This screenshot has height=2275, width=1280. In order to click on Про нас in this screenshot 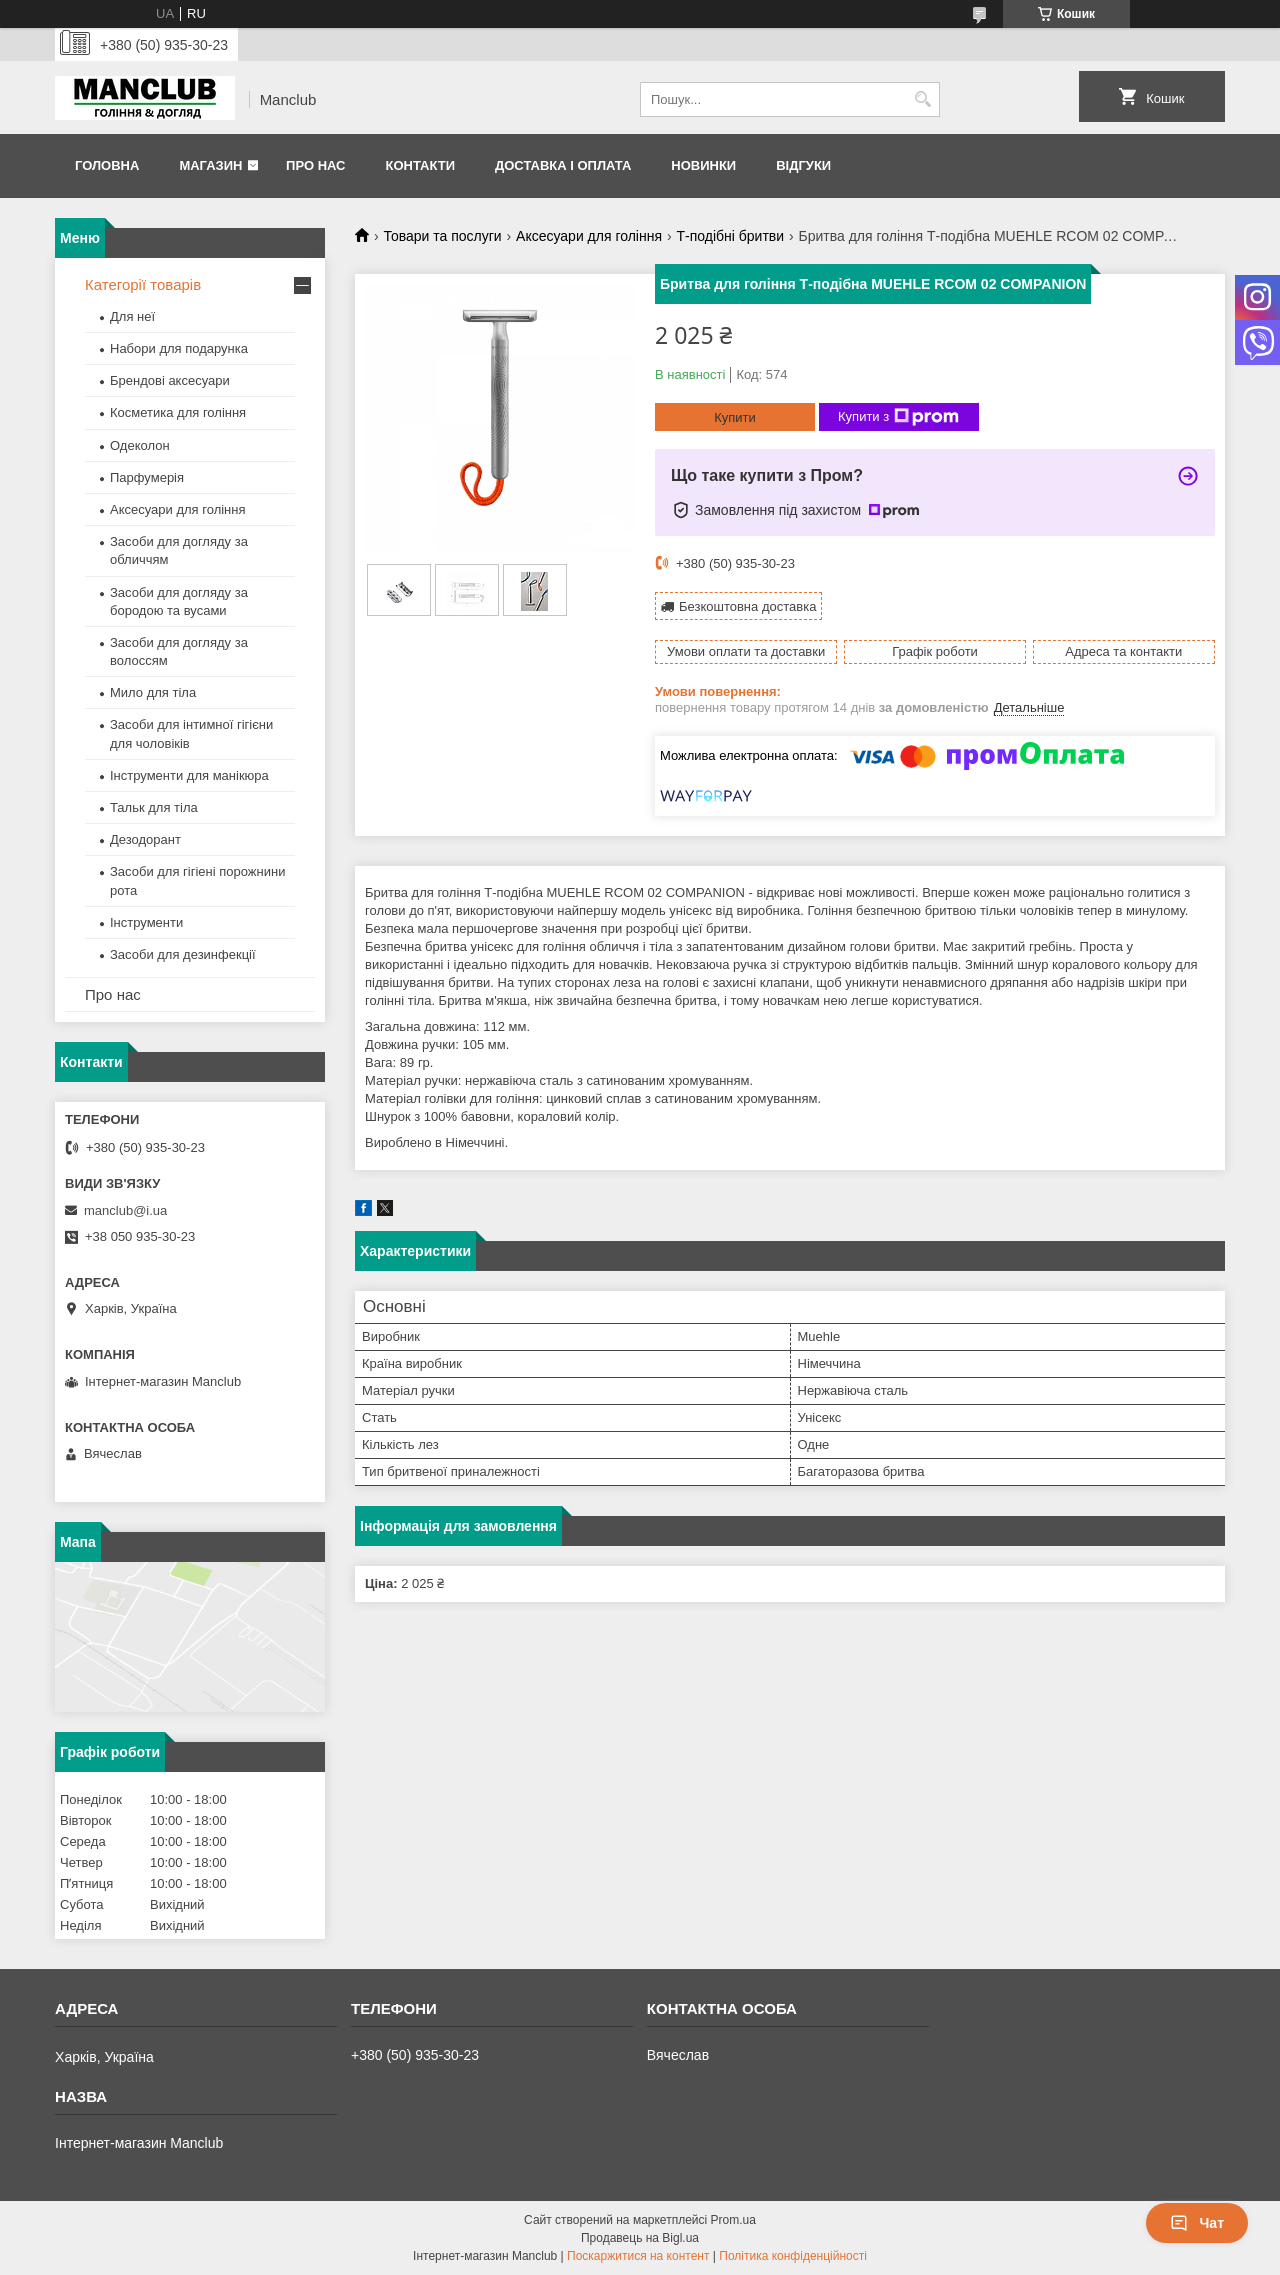, I will do `click(315, 165)`.